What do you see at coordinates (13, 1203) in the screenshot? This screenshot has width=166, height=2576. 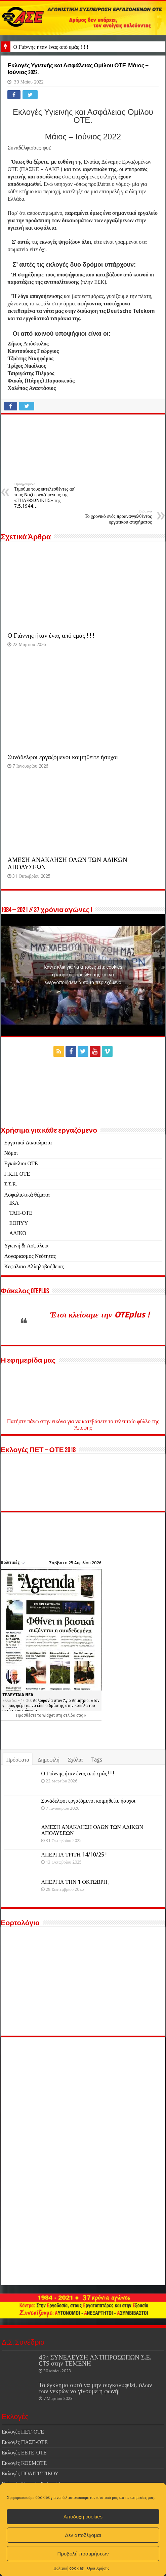 I see `ΙΚΑ` at bounding box center [13, 1203].